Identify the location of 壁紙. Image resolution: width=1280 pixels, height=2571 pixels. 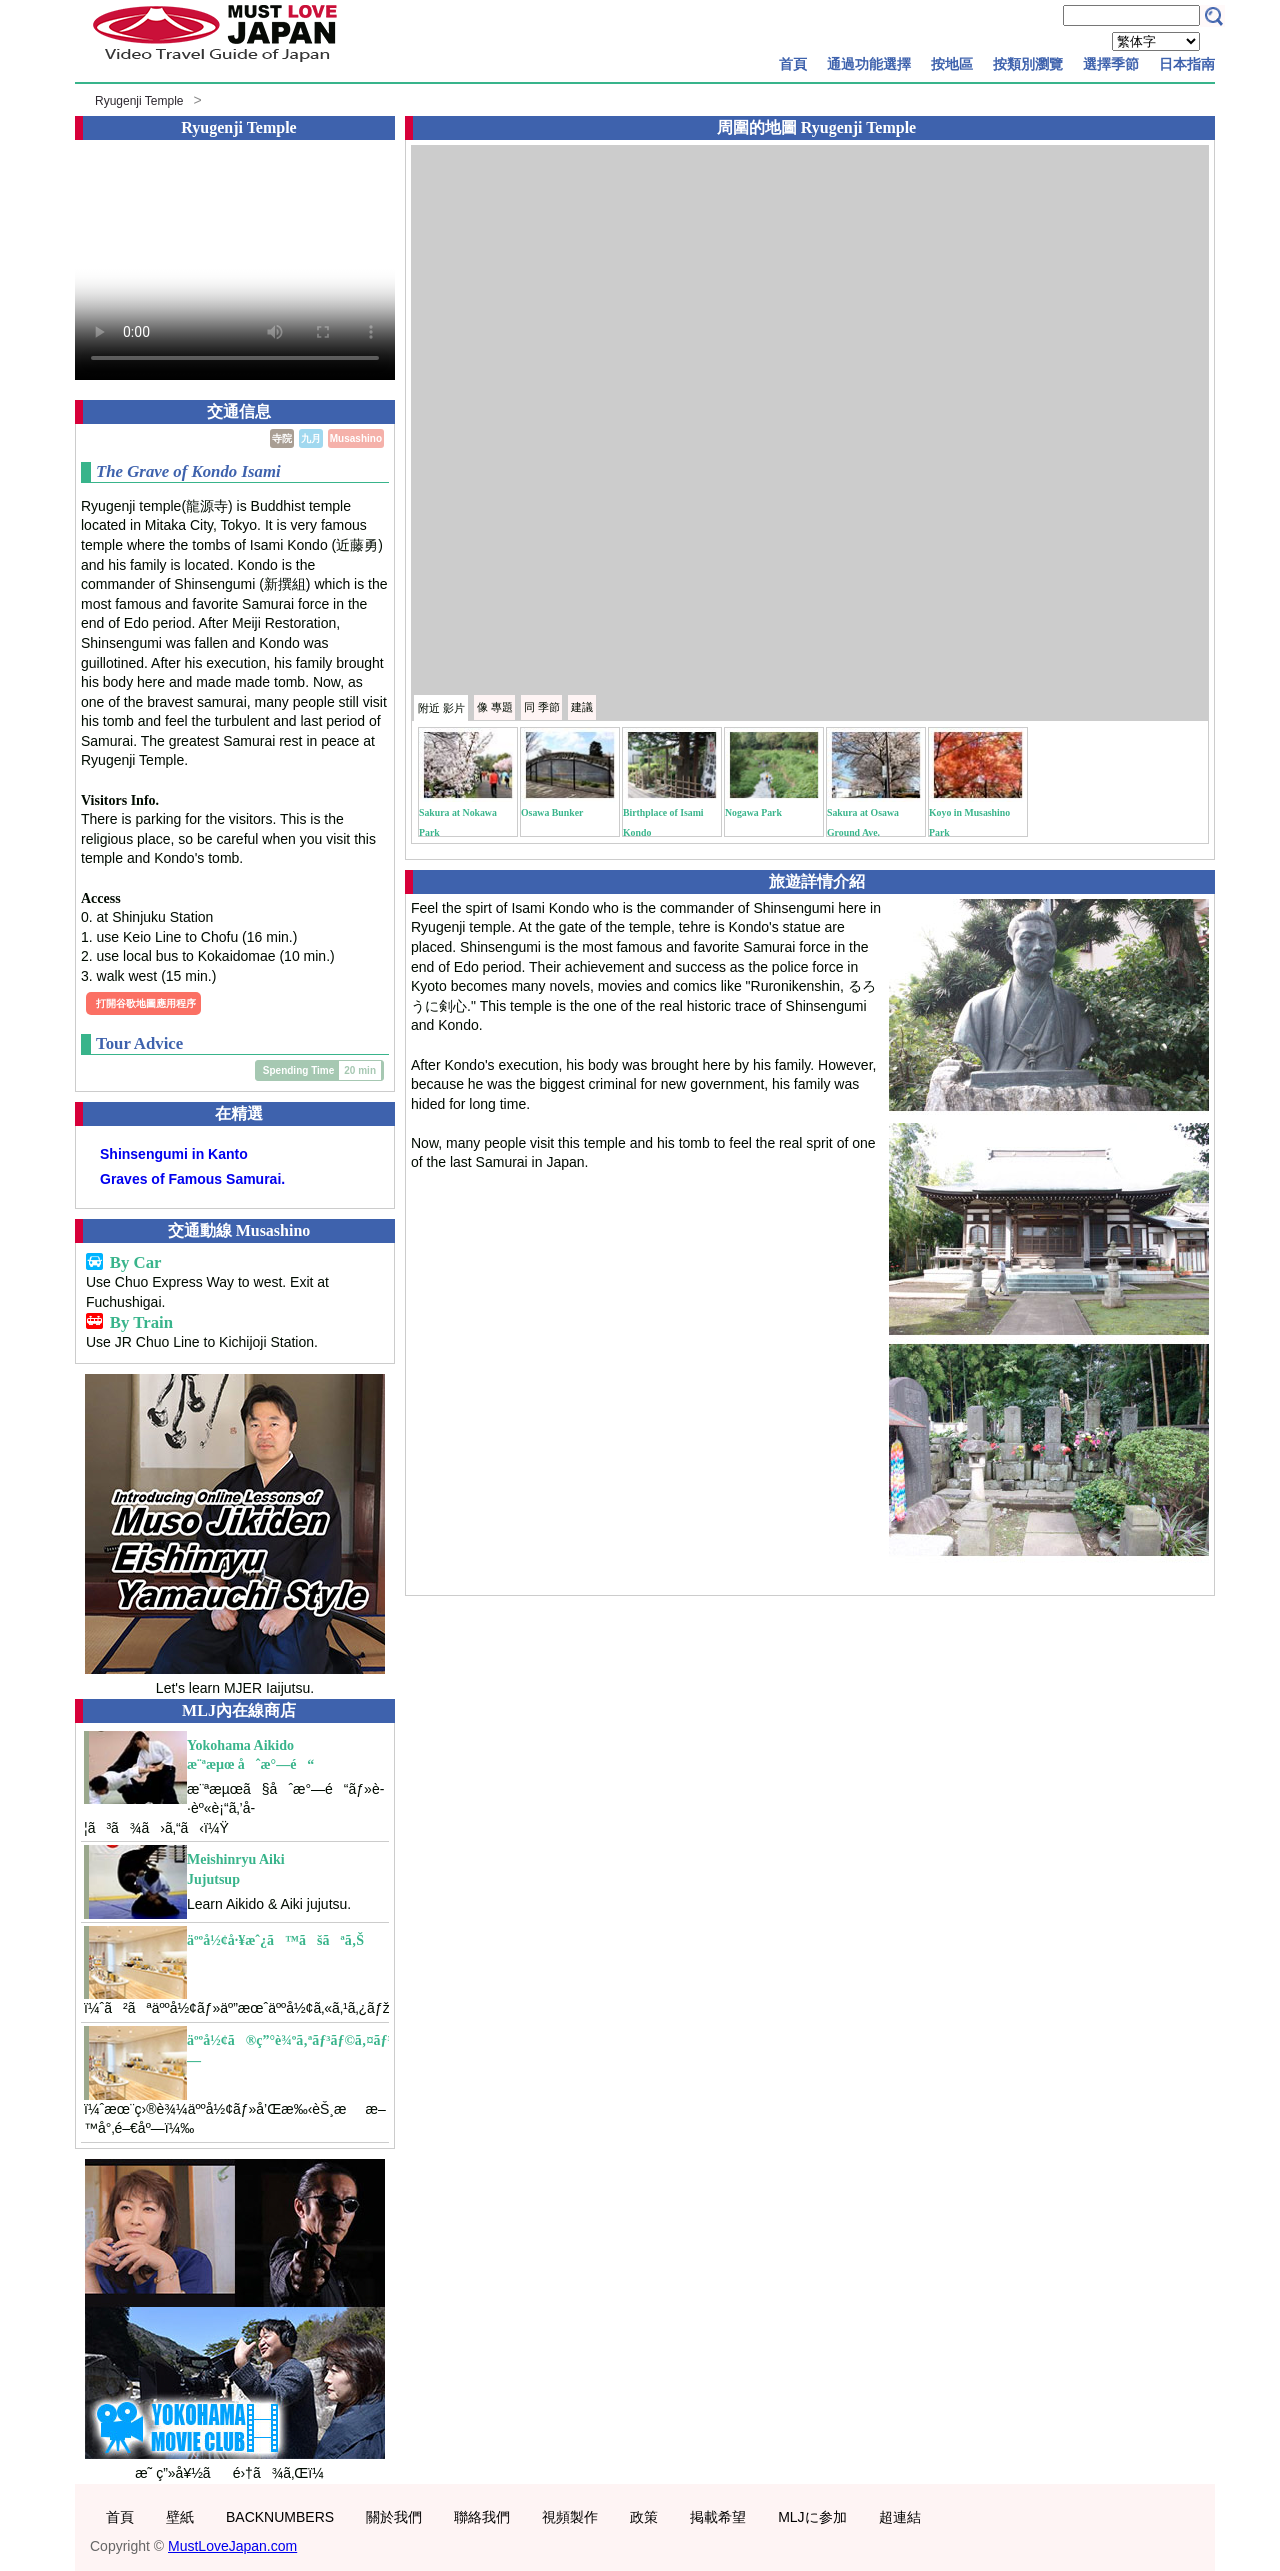
(180, 2517).